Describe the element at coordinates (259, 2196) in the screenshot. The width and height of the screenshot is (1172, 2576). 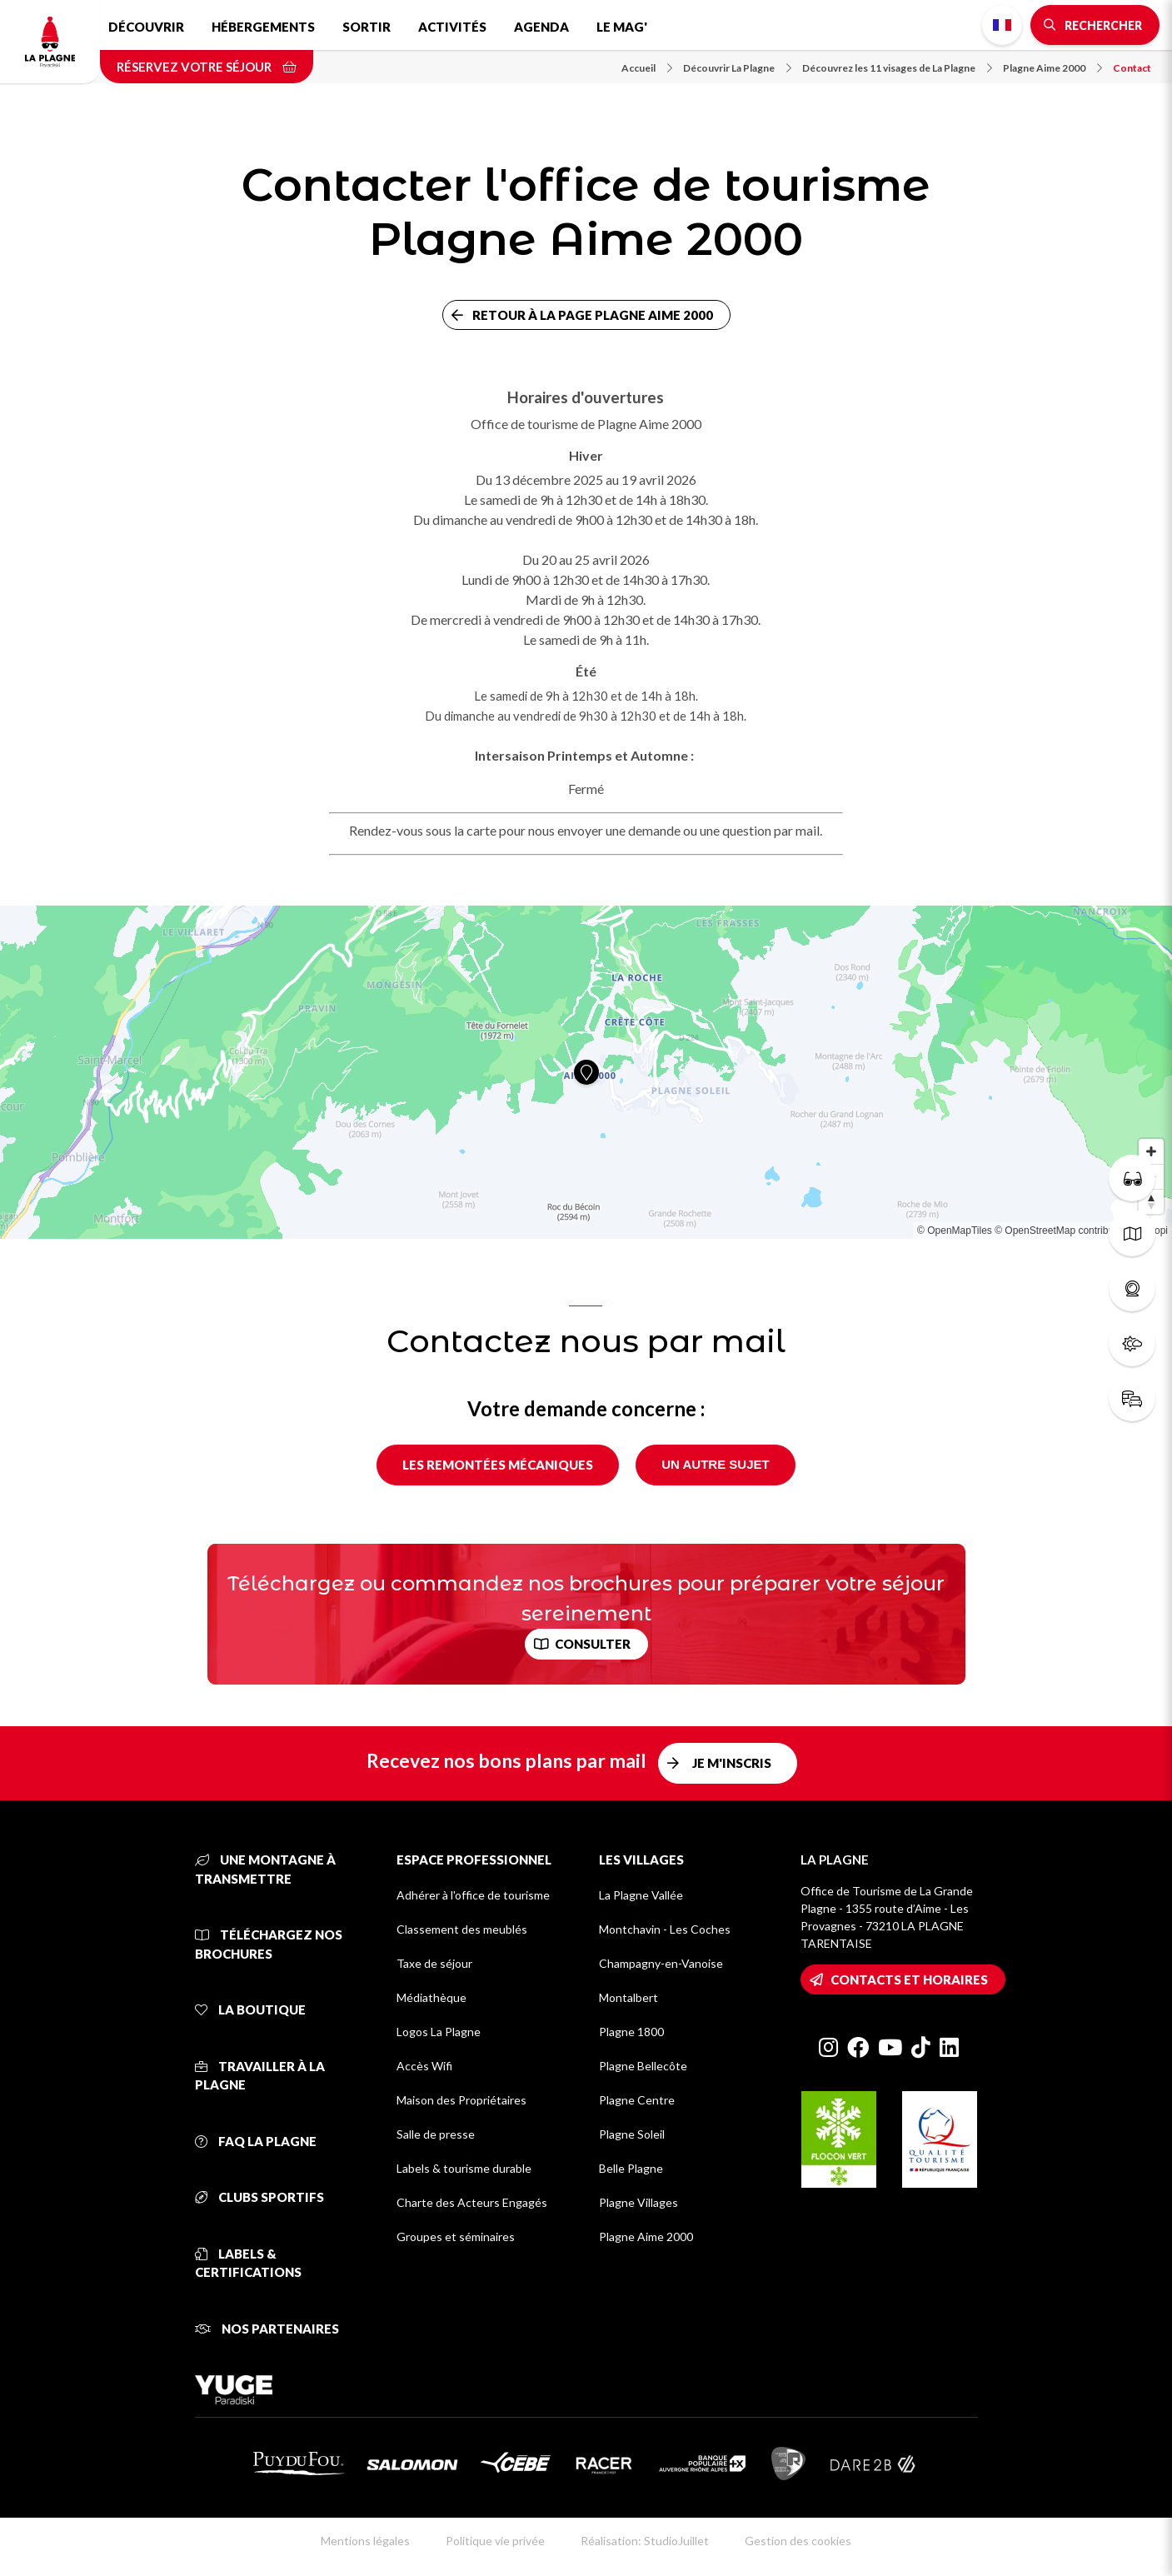
I see `Clubs sportifs` at that location.